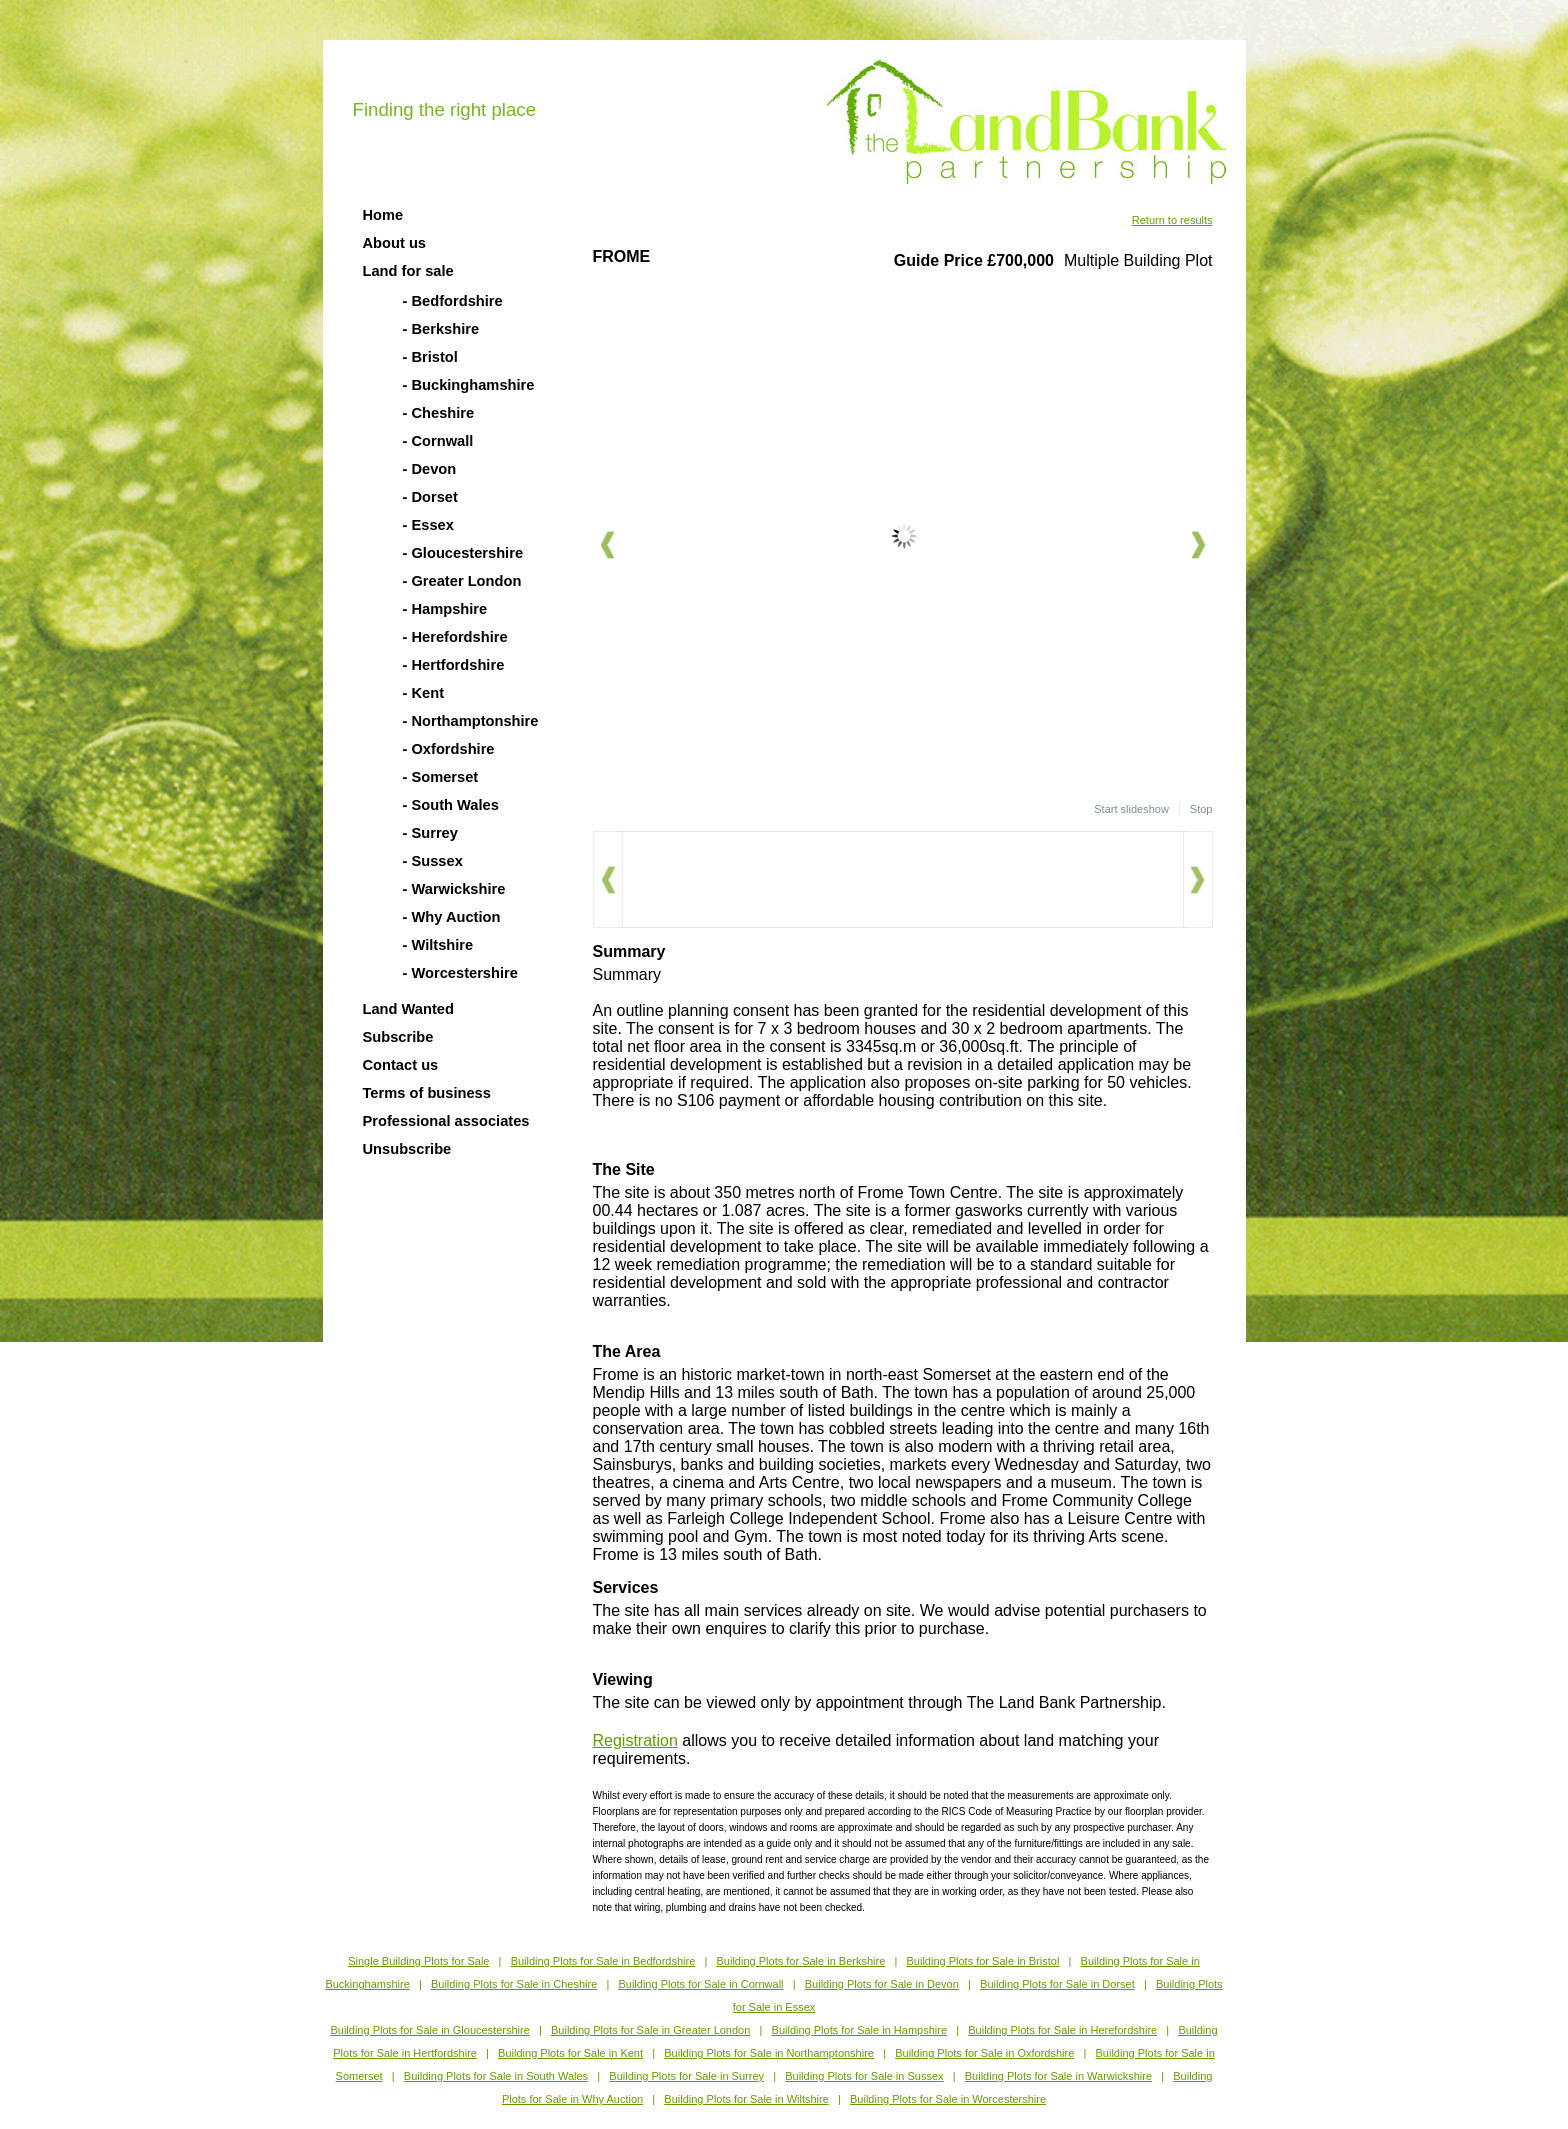 This screenshot has width=1568, height=2129. Describe the element at coordinates (1058, 2076) in the screenshot. I see `Building Plots for Sale in Warwickshire` at that location.